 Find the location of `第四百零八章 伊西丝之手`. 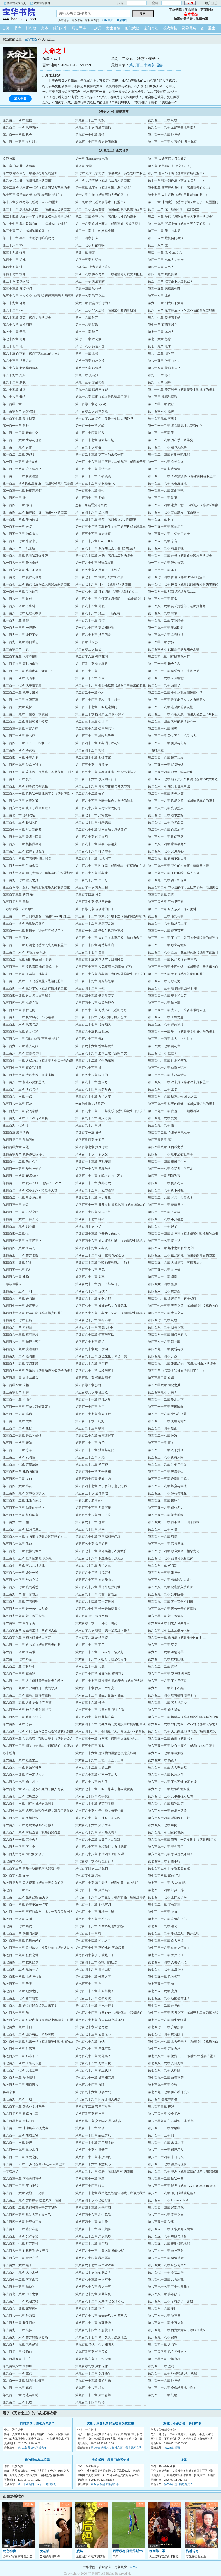

第四百零八章 伊西丝之手 is located at coordinates (166, 1147).